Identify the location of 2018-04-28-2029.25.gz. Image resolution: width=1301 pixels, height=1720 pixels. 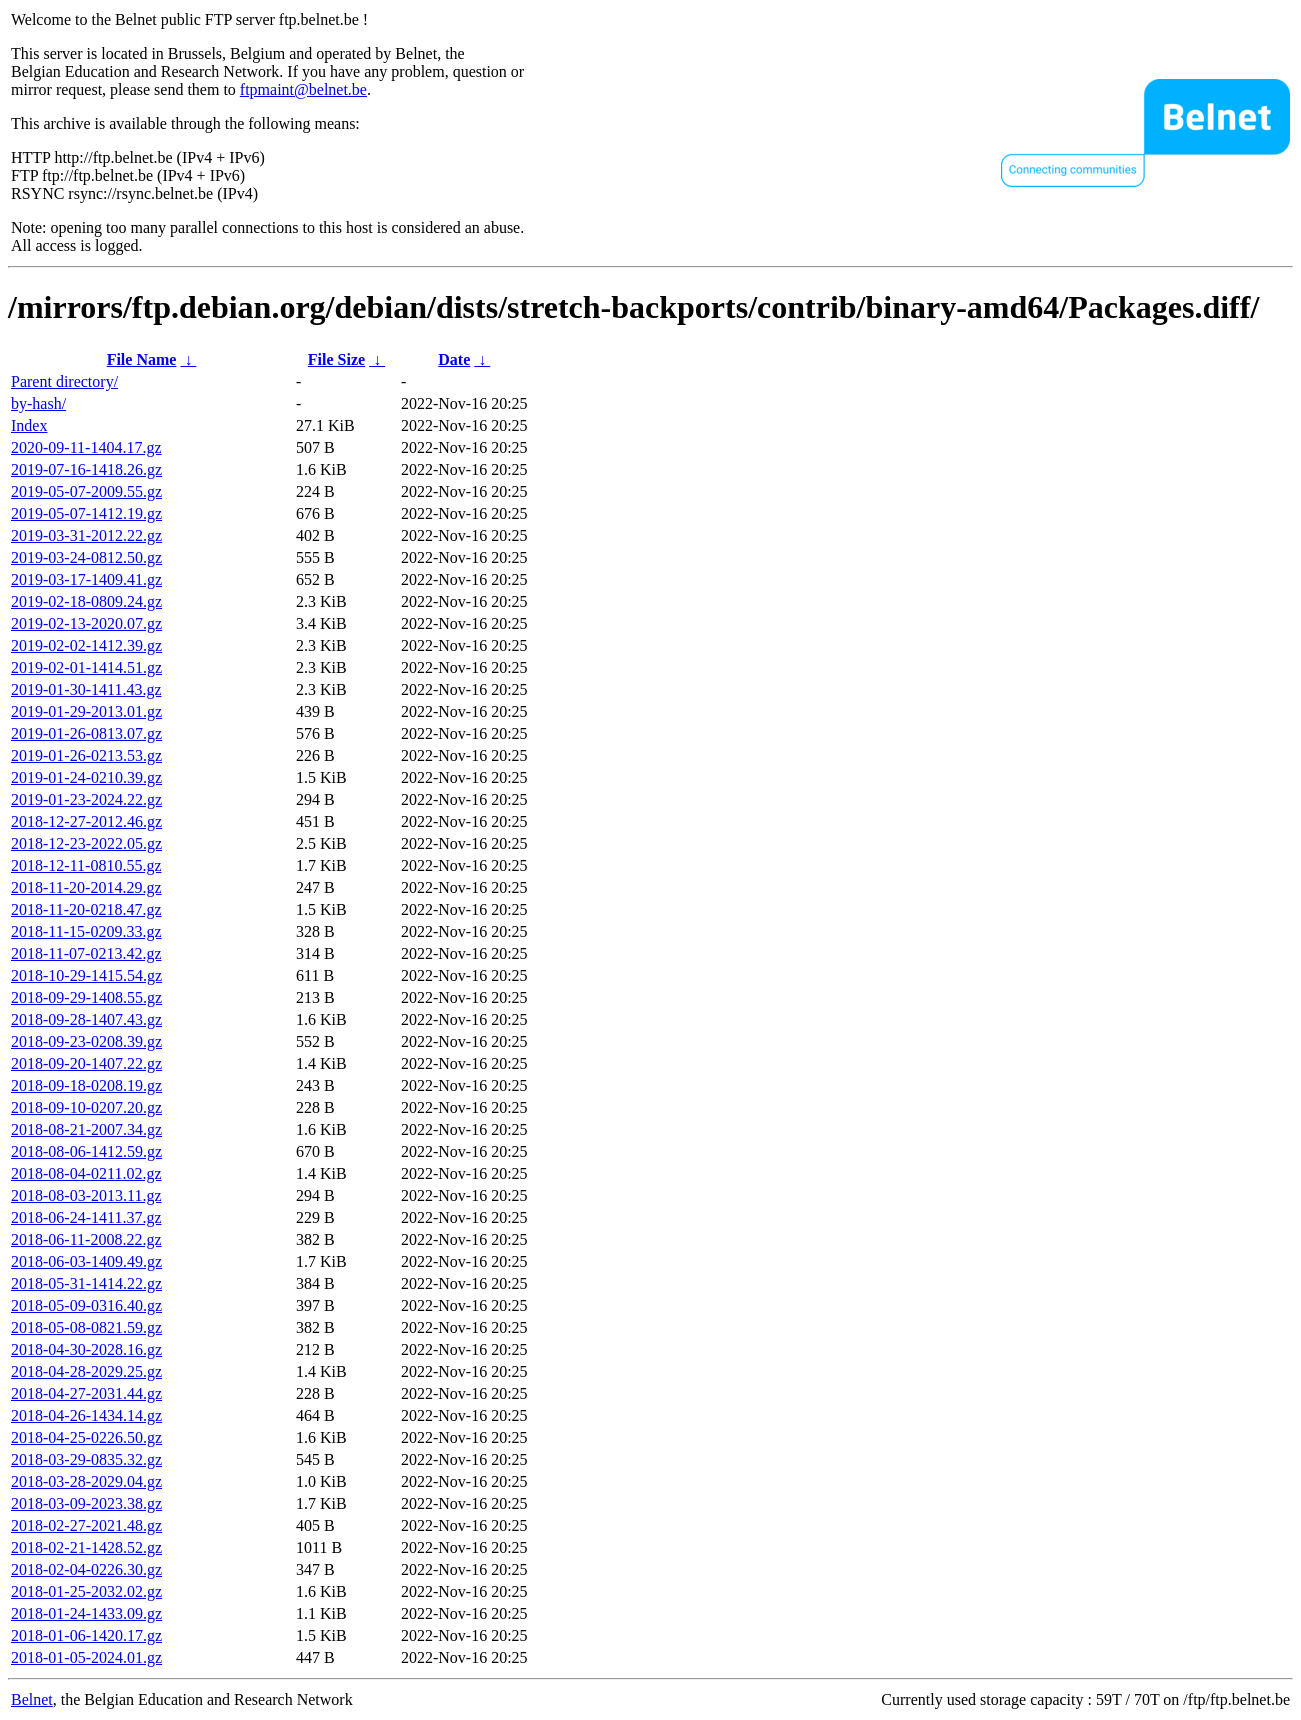
(86, 1371).